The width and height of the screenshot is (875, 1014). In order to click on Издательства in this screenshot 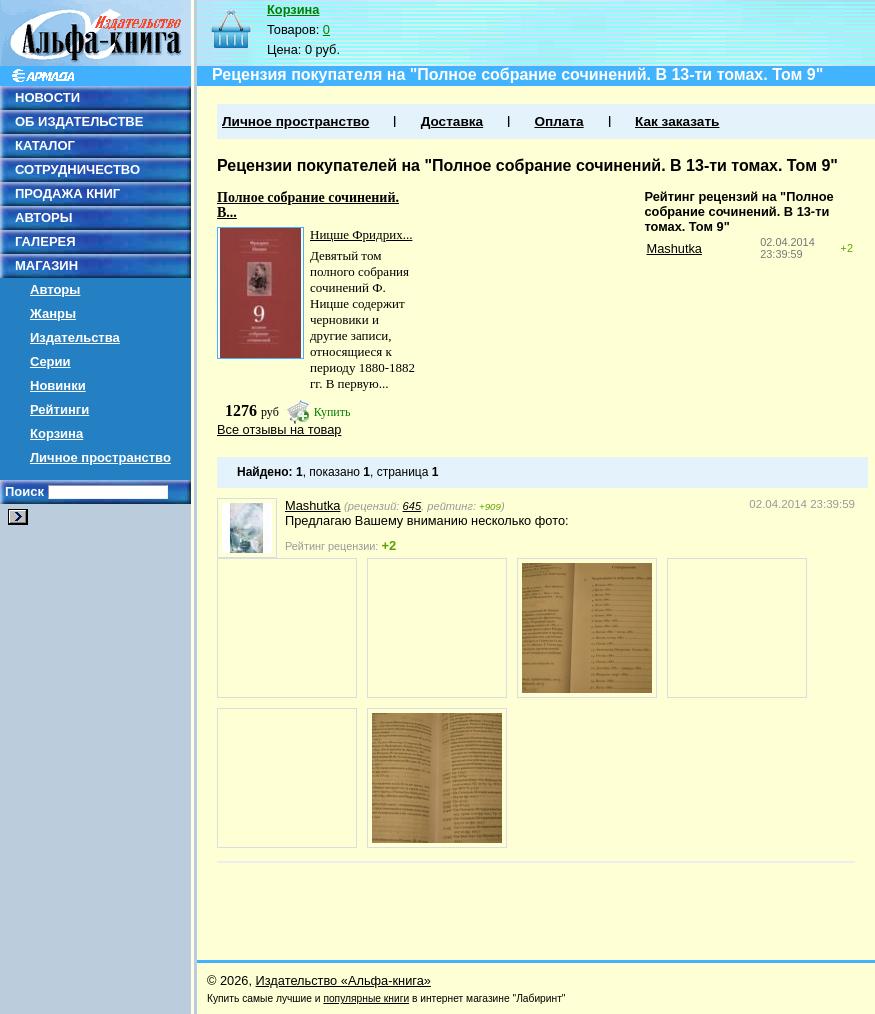, I will do `click(75, 337)`.